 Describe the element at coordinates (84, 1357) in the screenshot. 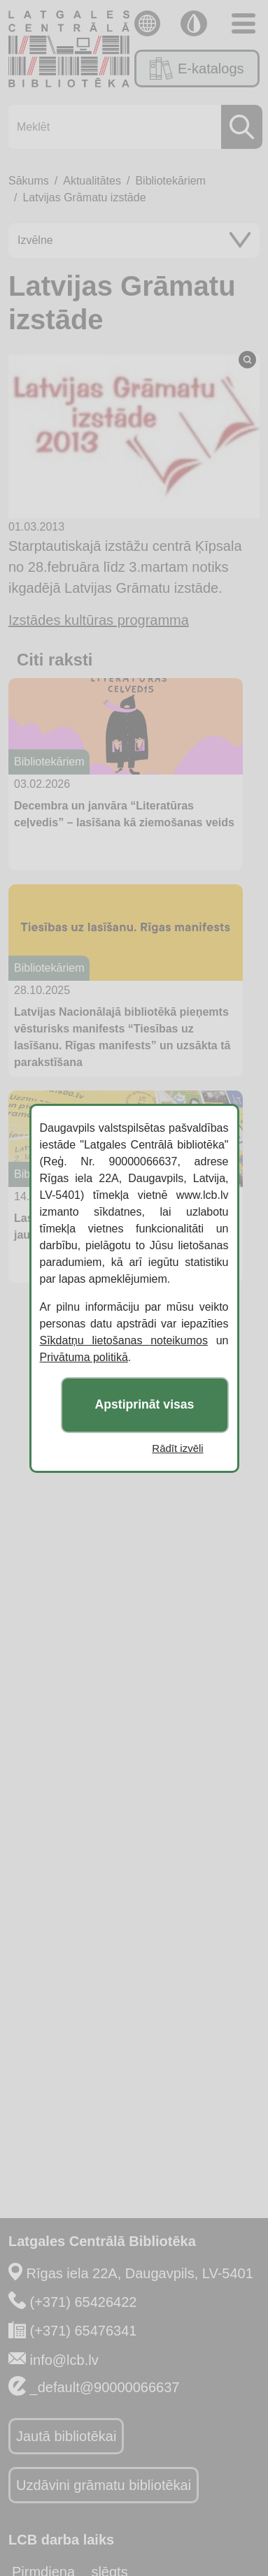

I see `Privātuma politikā` at that location.